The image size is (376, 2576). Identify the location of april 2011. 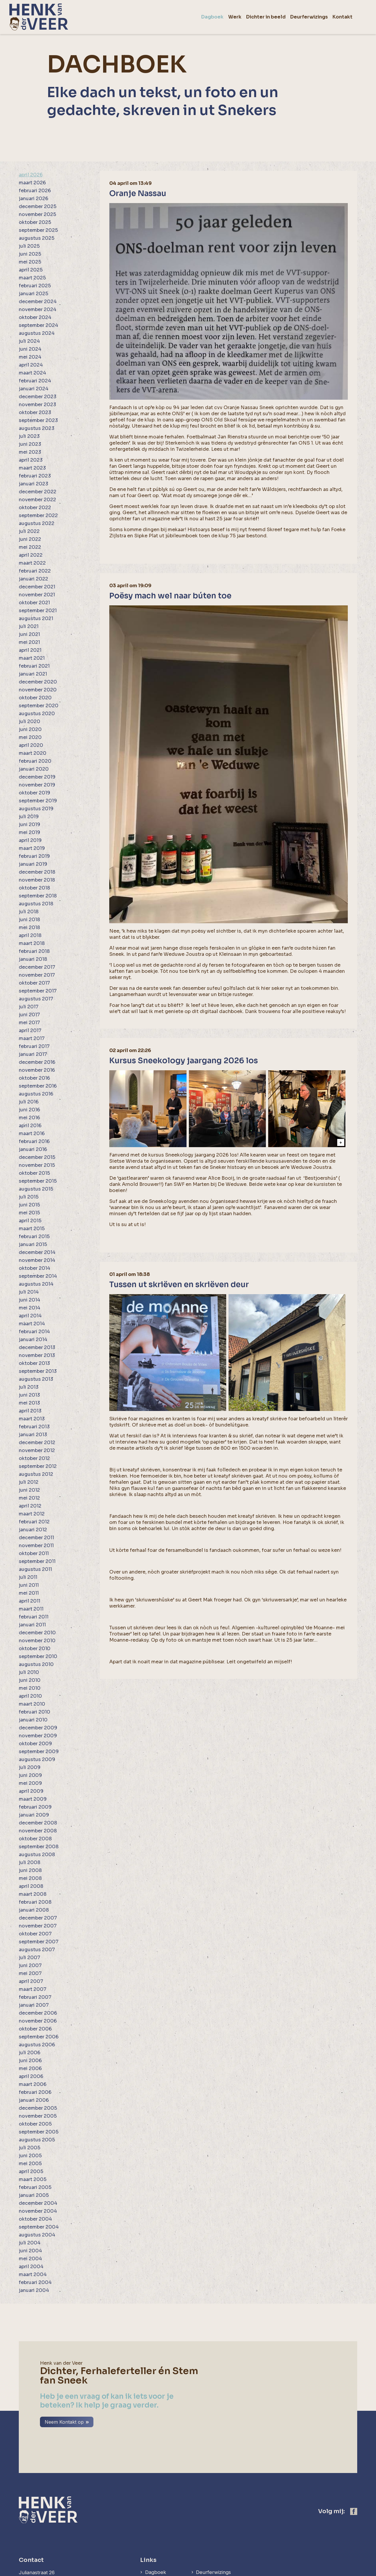
(29, 1601).